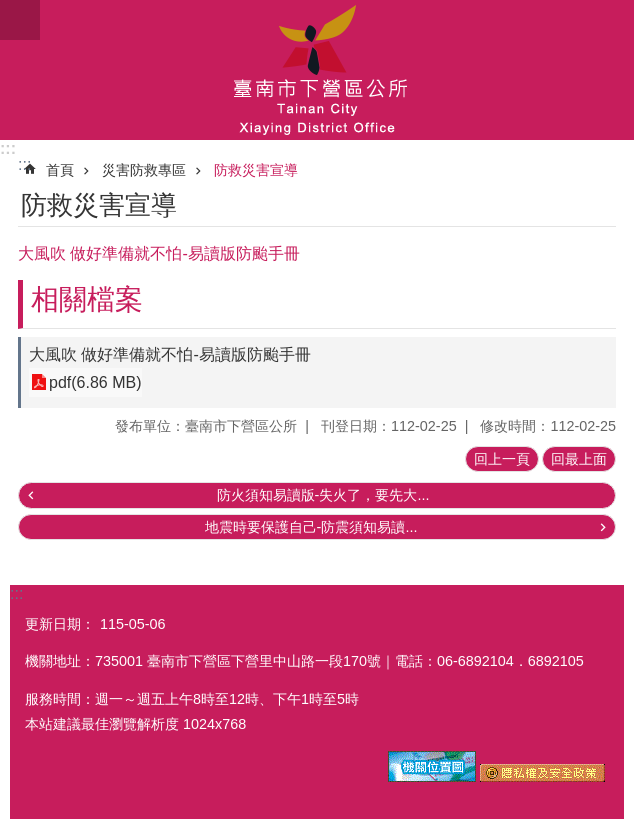 The width and height of the screenshot is (634, 819). I want to click on 防救災害宣導, so click(256, 170).